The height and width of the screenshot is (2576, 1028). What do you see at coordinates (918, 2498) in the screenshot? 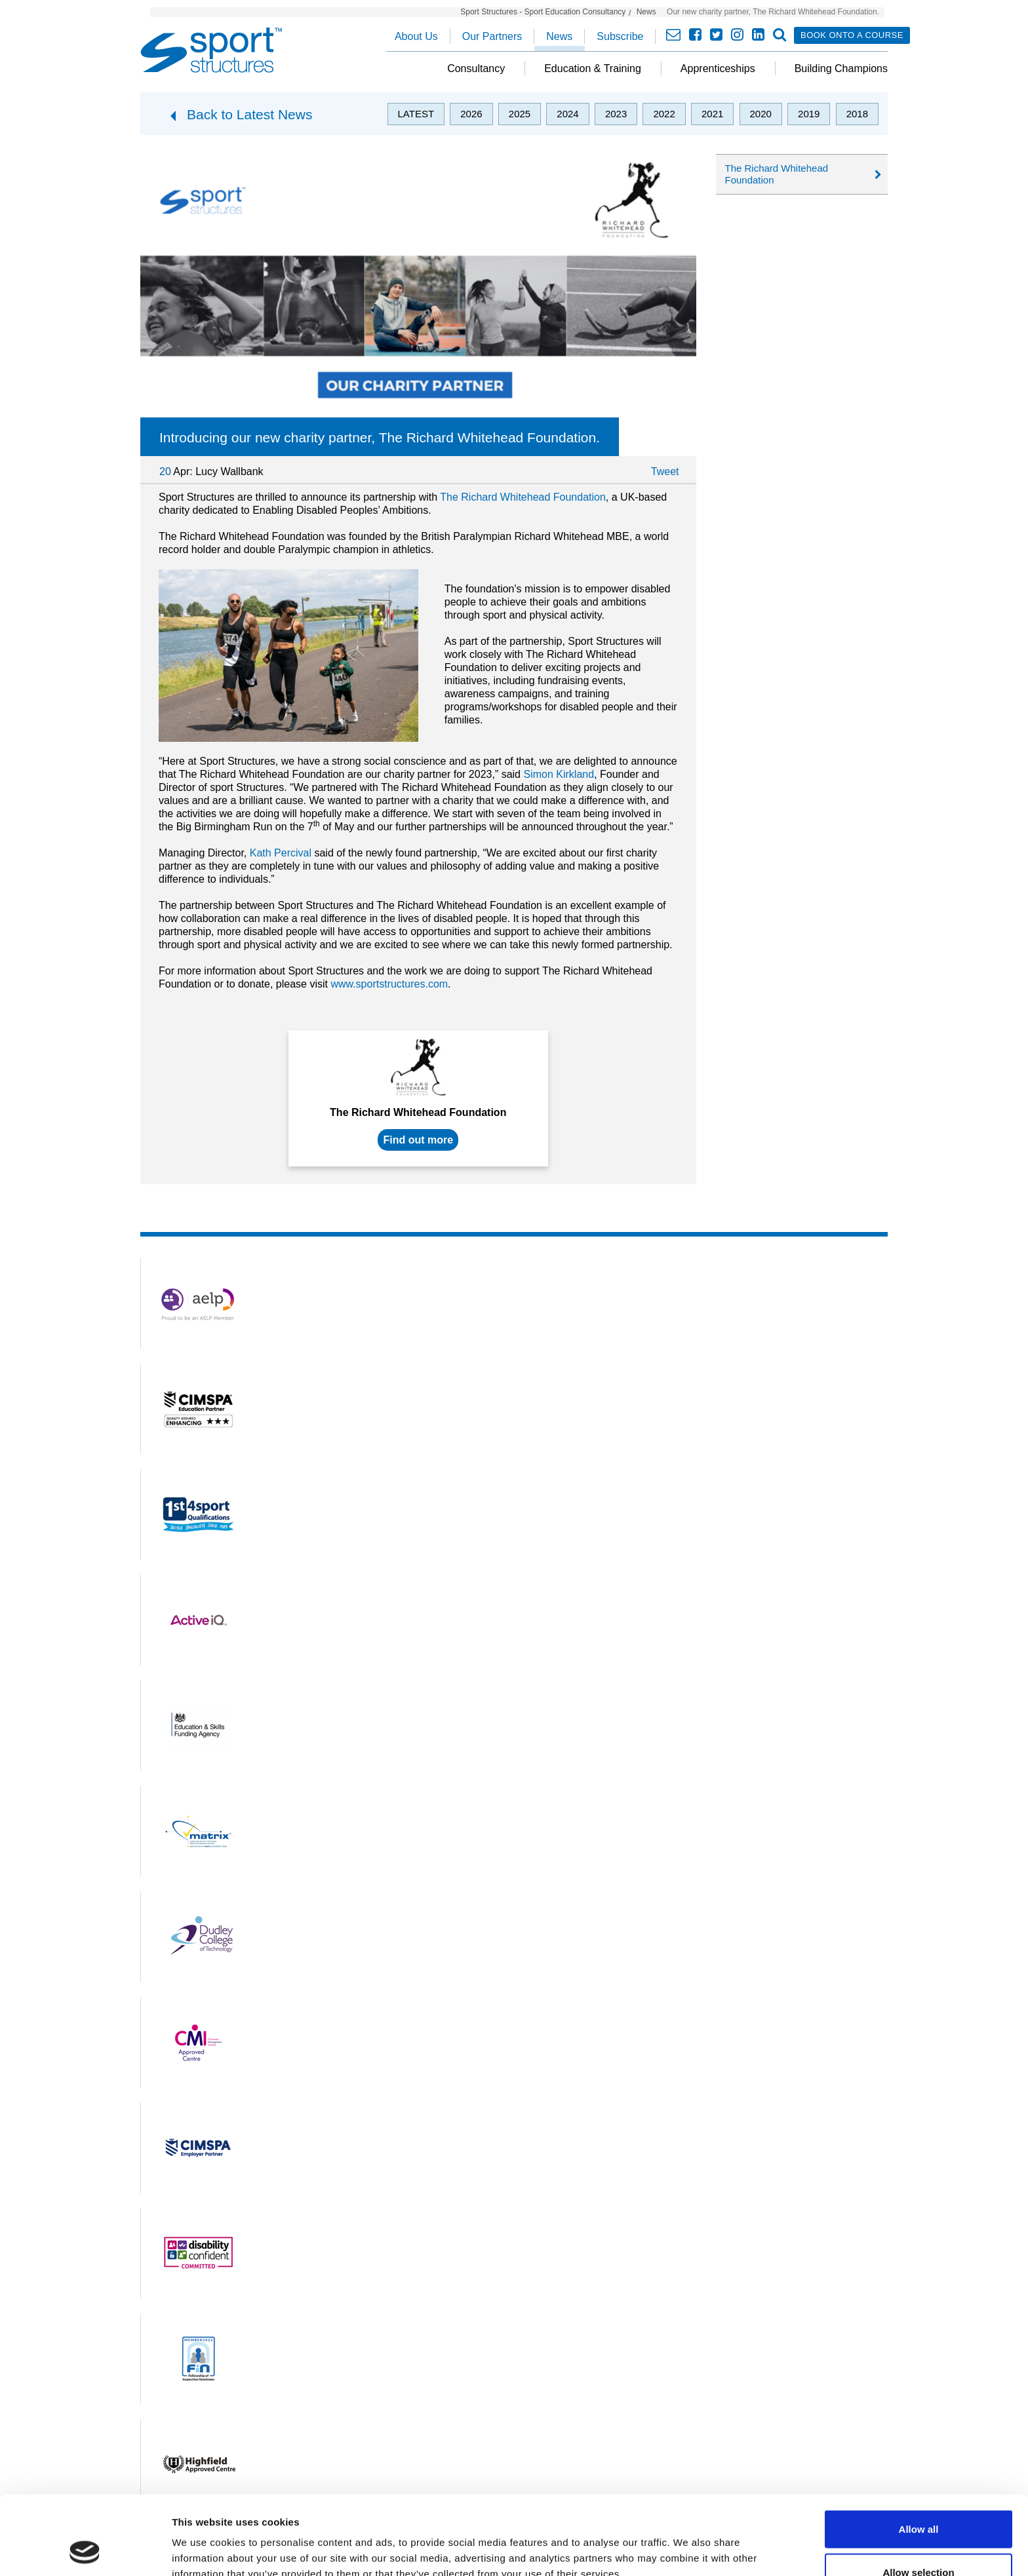
I see `Allow selection` at bounding box center [918, 2498].